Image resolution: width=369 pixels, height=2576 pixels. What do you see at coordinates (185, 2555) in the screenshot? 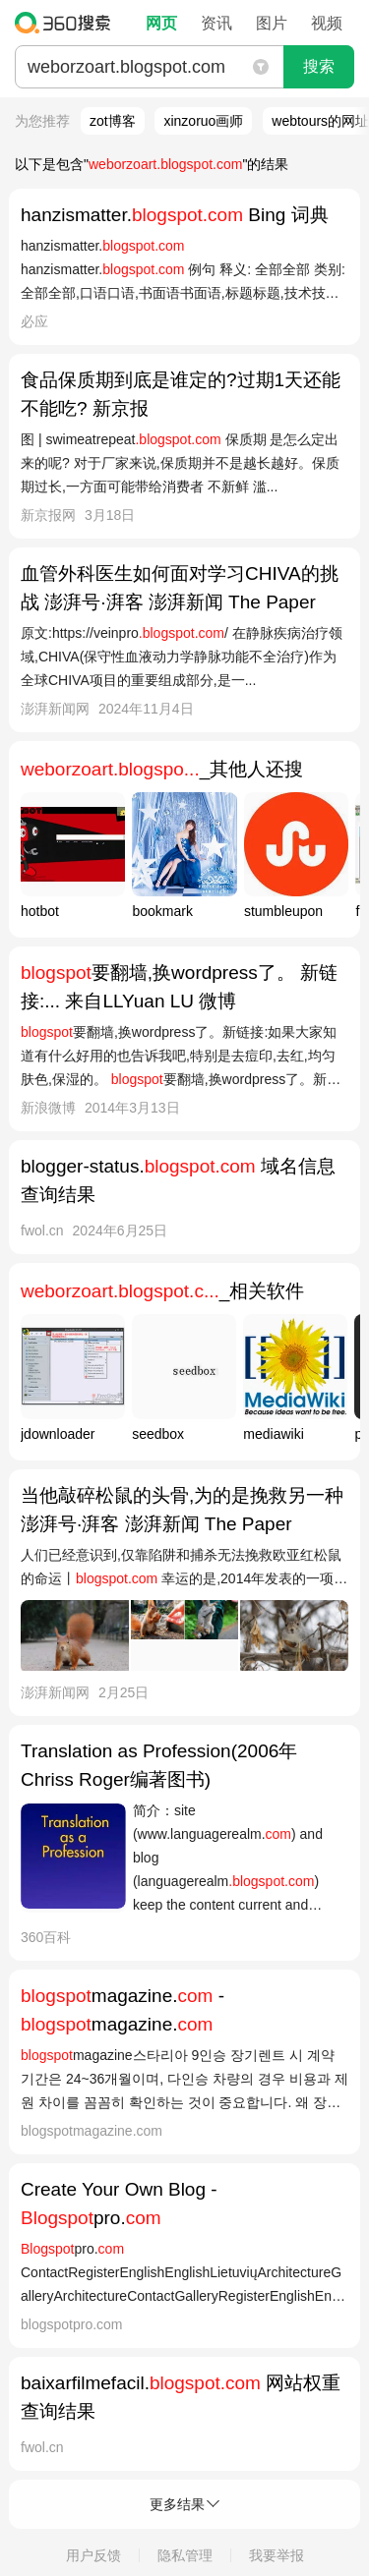
I see `隐私管理` at bounding box center [185, 2555].